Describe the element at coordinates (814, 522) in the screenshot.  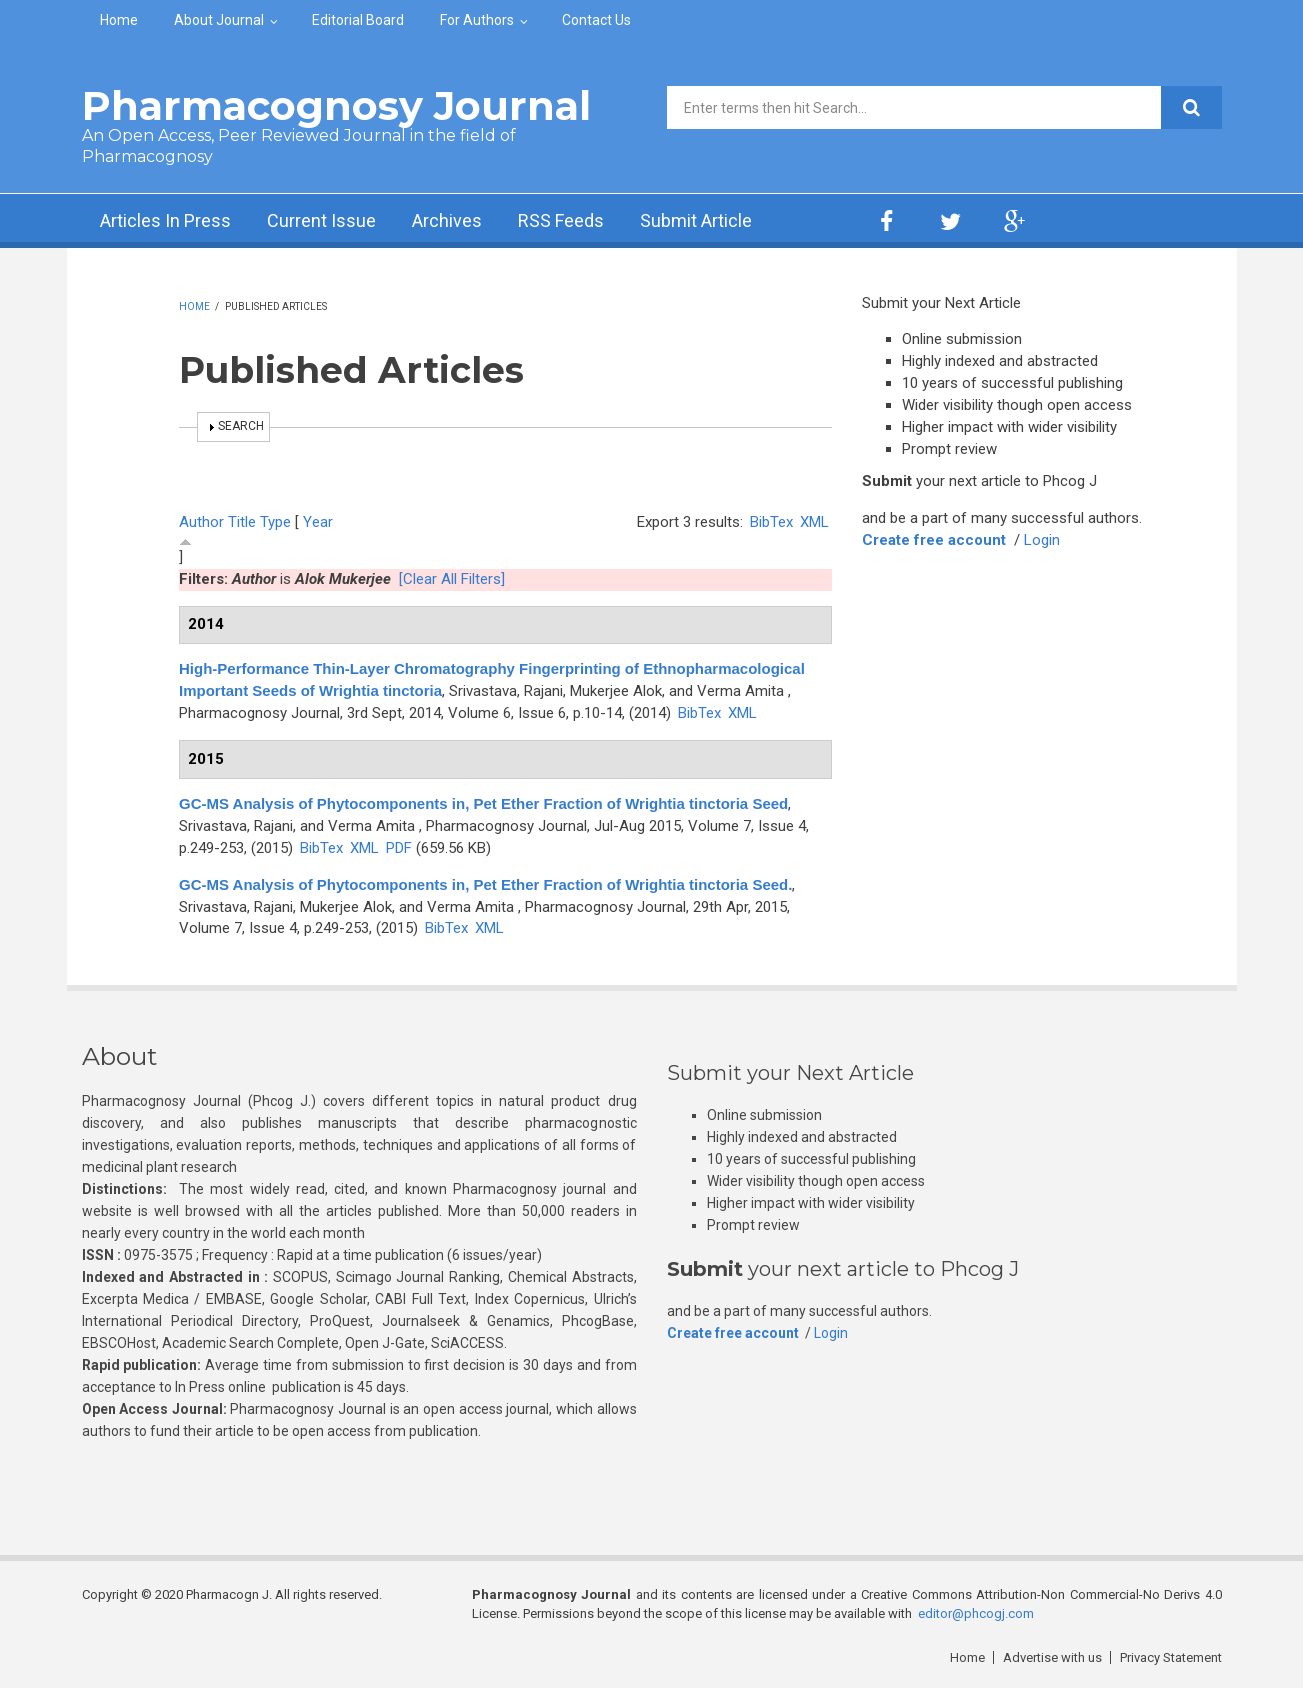
I see `XML` at that location.